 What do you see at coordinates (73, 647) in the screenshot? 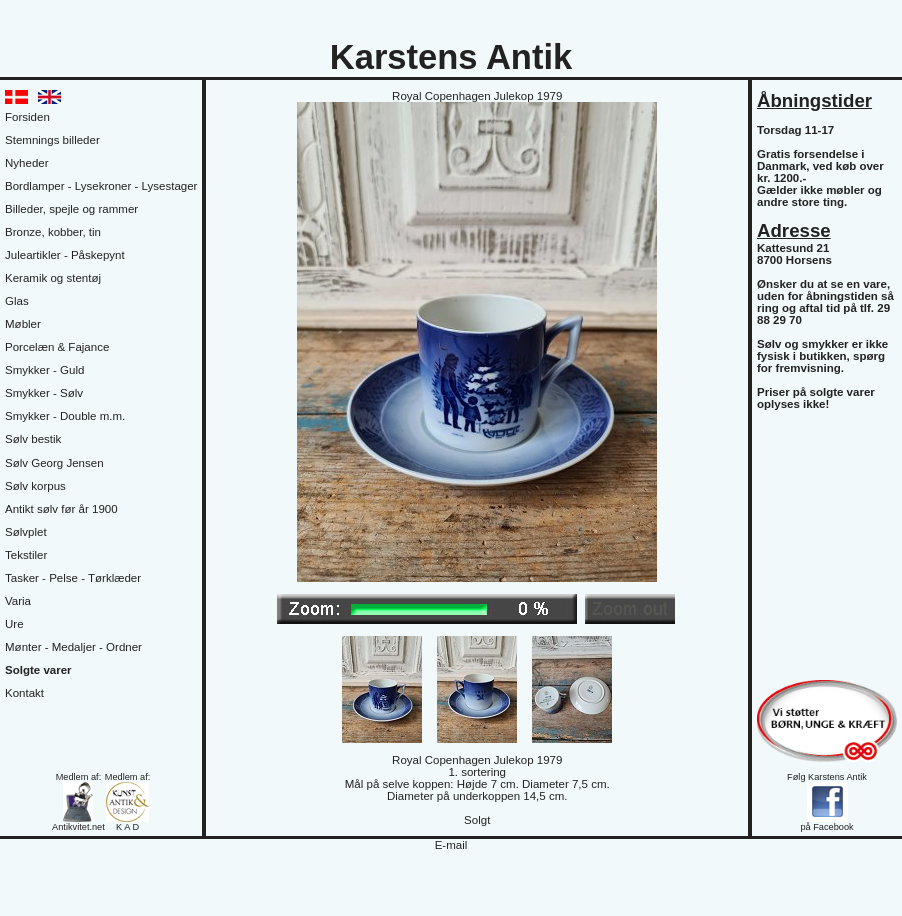
I see `Mønter - Medaljer - Ordner` at bounding box center [73, 647].